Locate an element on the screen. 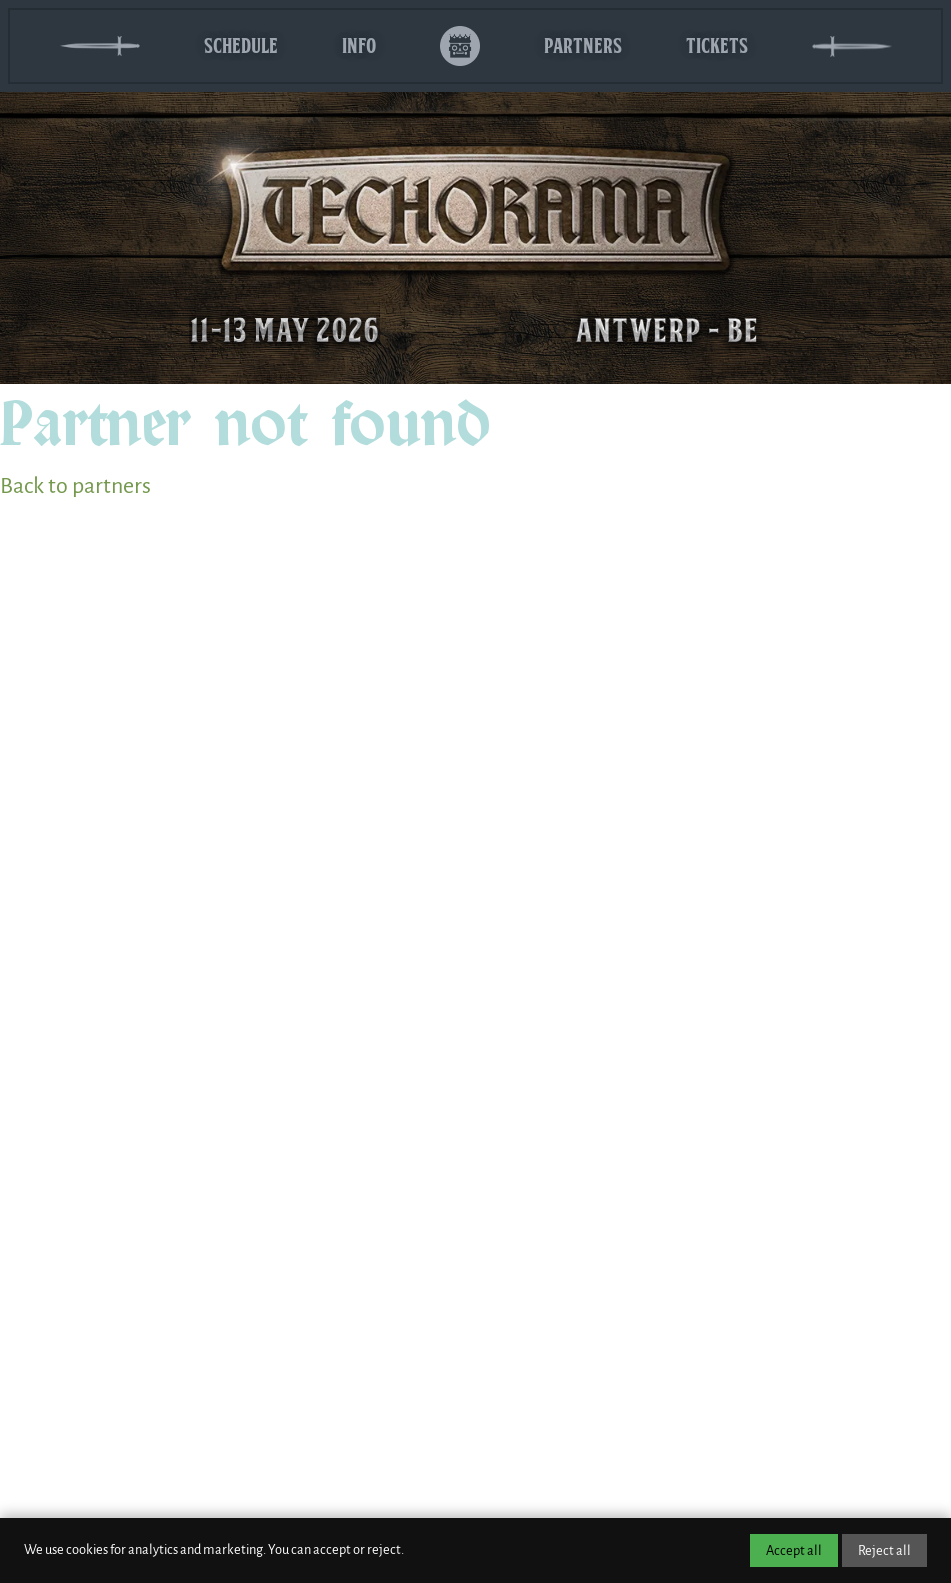 The width and height of the screenshot is (951, 1583). Back to partners is located at coordinates (75, 486).